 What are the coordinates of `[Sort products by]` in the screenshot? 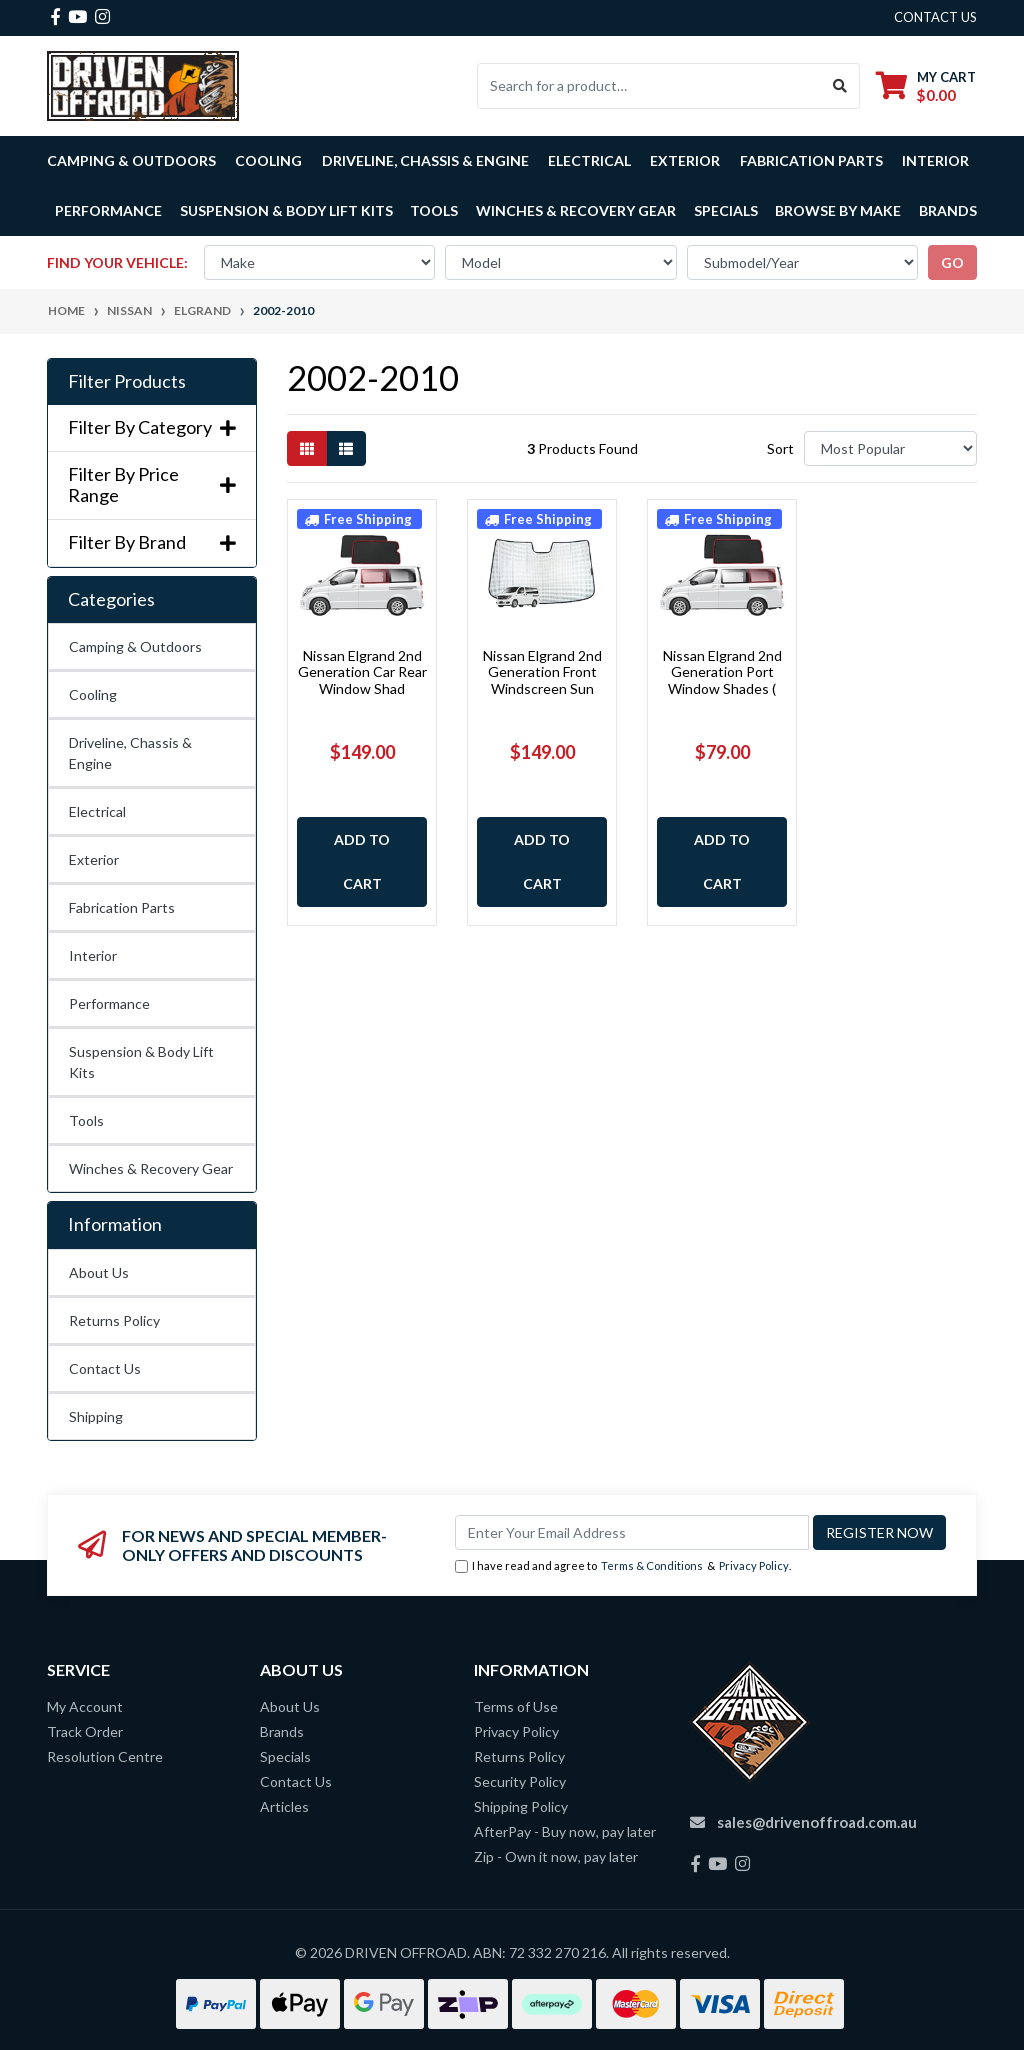 It's located at (890, 448).